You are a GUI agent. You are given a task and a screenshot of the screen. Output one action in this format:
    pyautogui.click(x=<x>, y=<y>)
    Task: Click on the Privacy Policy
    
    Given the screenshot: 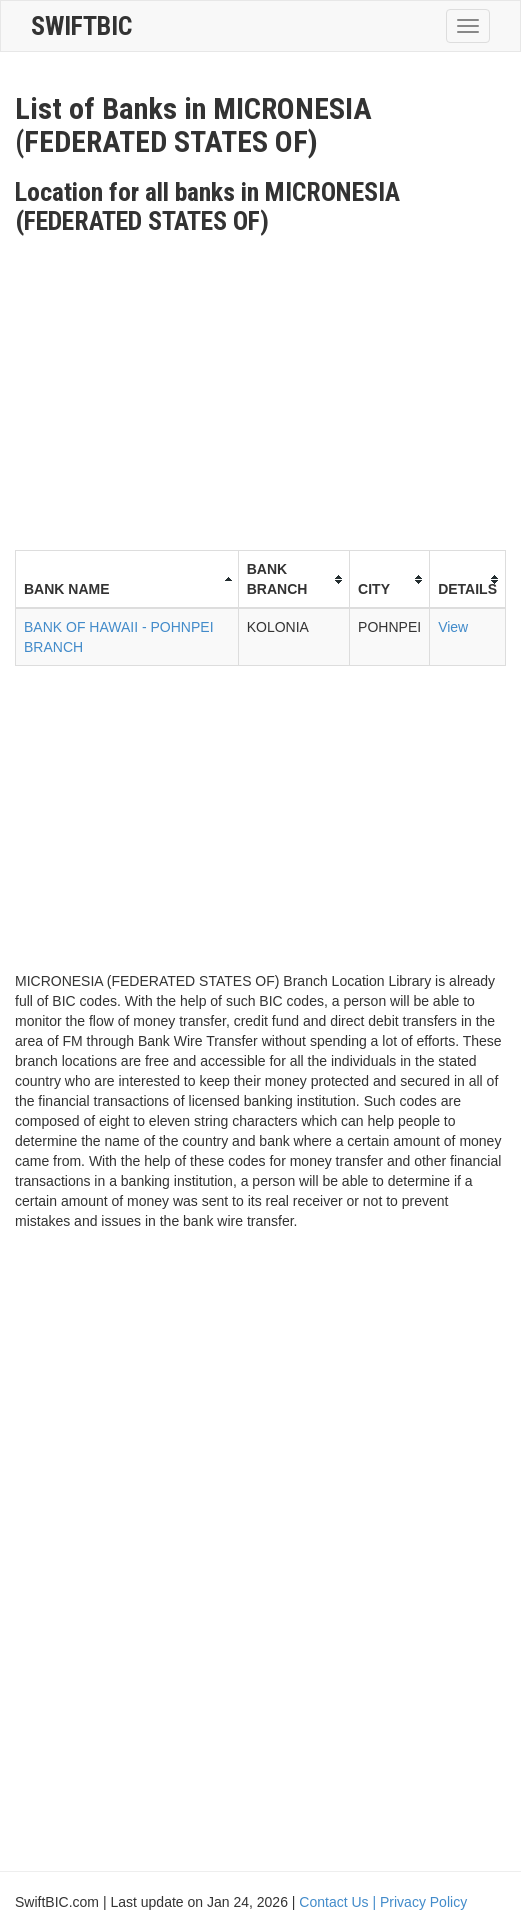 What is the action you would take?
    pyautogui.click(x=423, y=1902)
    